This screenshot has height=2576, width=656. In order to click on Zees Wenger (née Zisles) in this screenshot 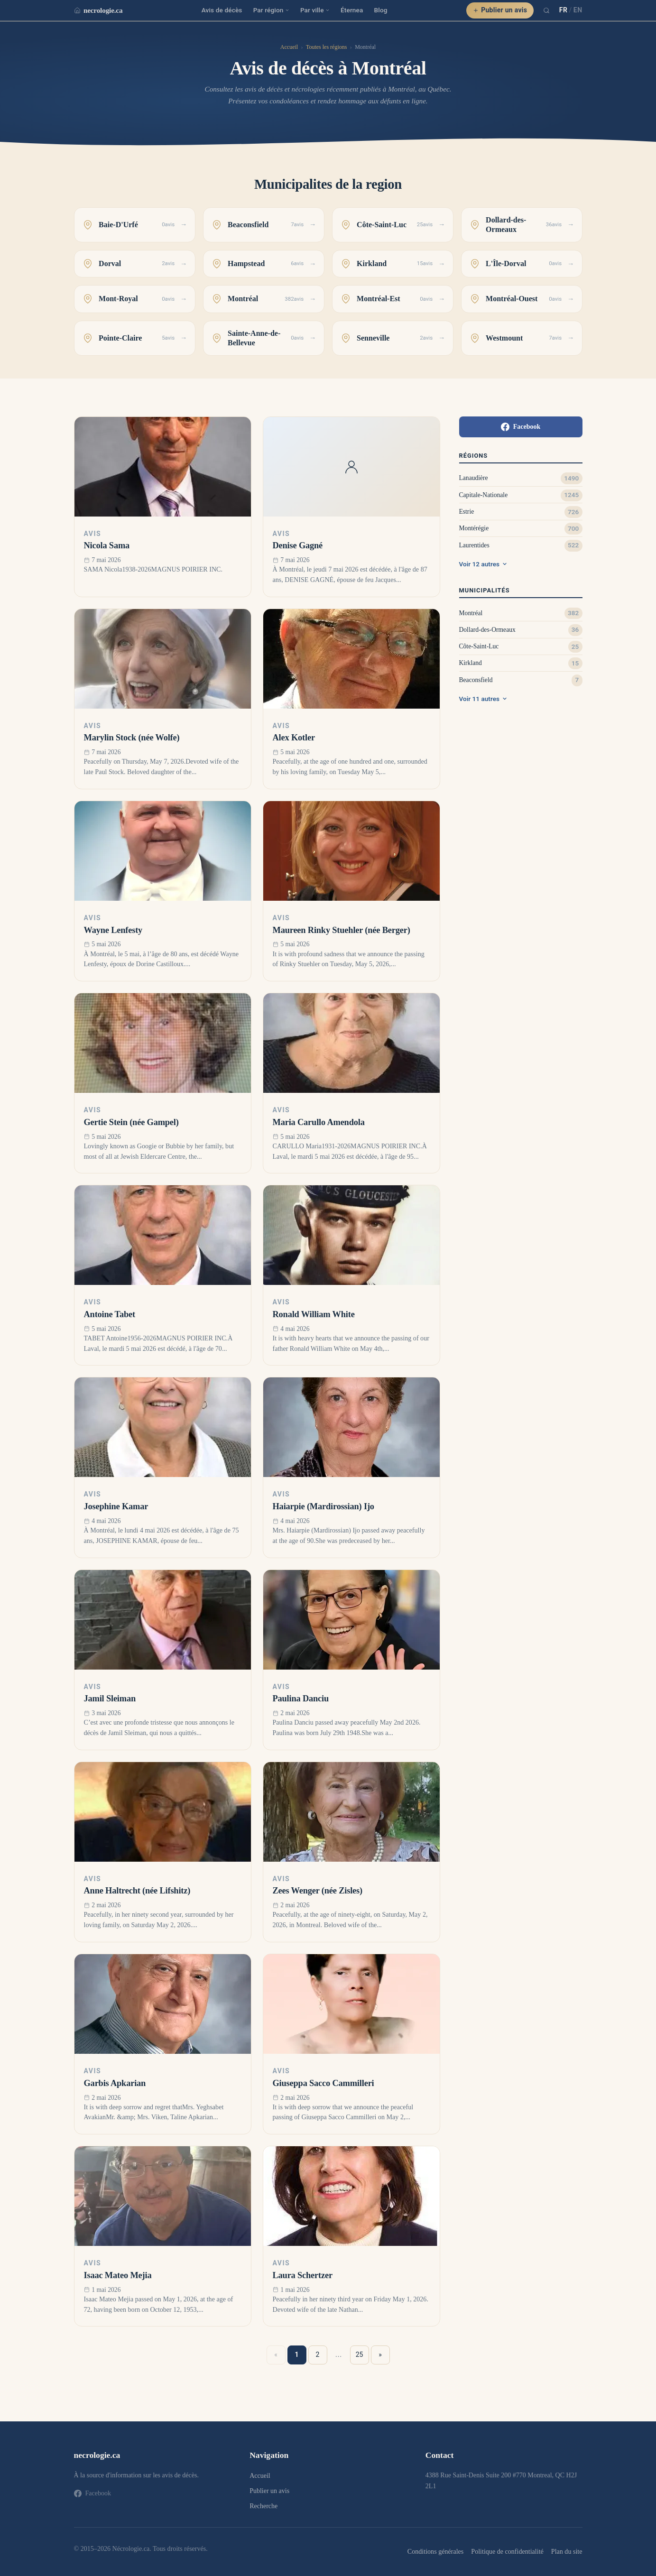, I will do `click(318, 1890)`.